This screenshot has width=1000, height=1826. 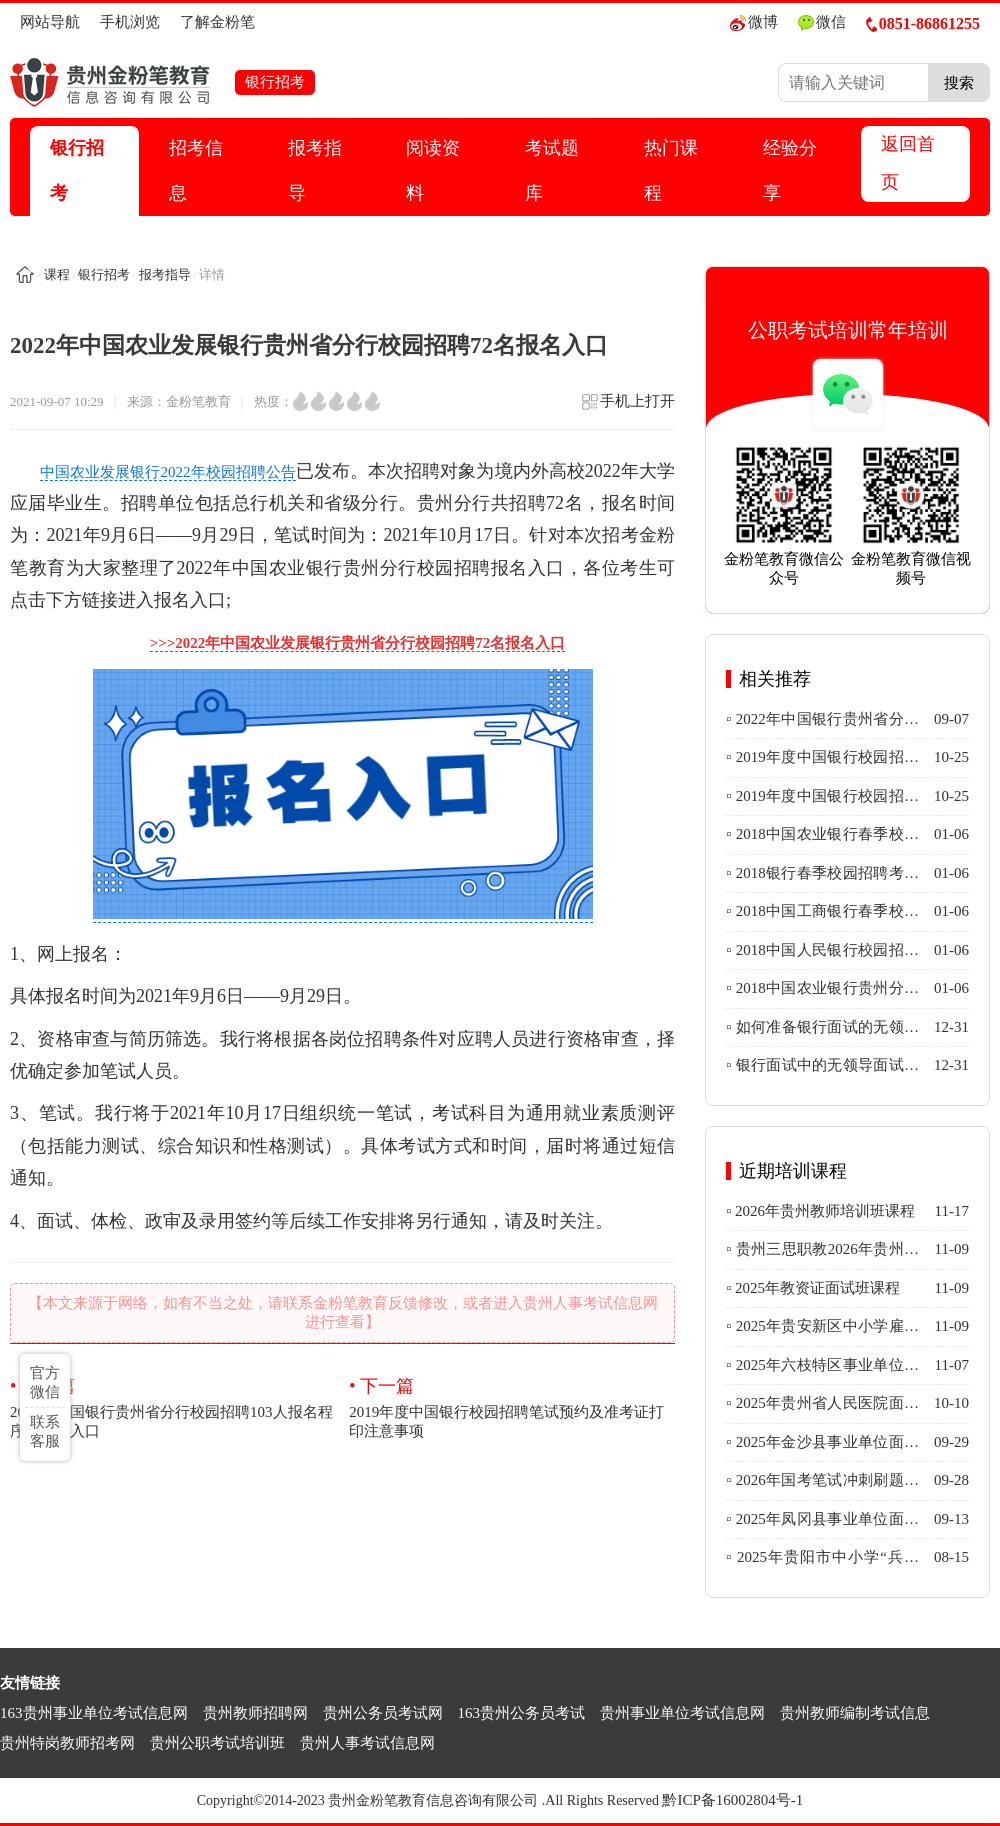 What do you see at coordinates (855, 1713) in the screenshot?
I see `贵州教师编制考试信息` at bounding box center [855, 1713].